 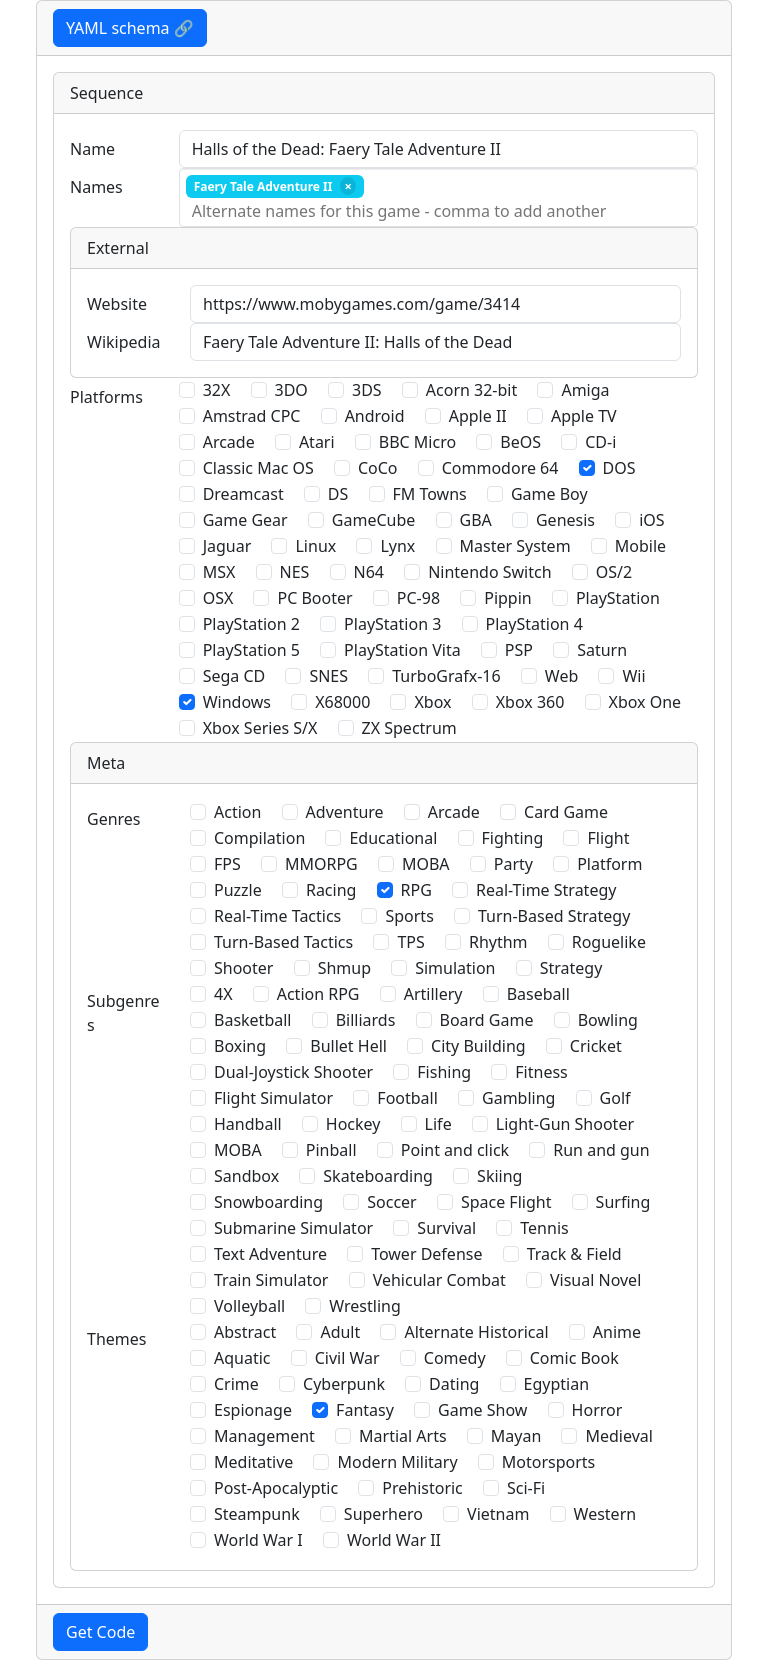 I want to click on Xbox 360, so click(x=530, y=702).